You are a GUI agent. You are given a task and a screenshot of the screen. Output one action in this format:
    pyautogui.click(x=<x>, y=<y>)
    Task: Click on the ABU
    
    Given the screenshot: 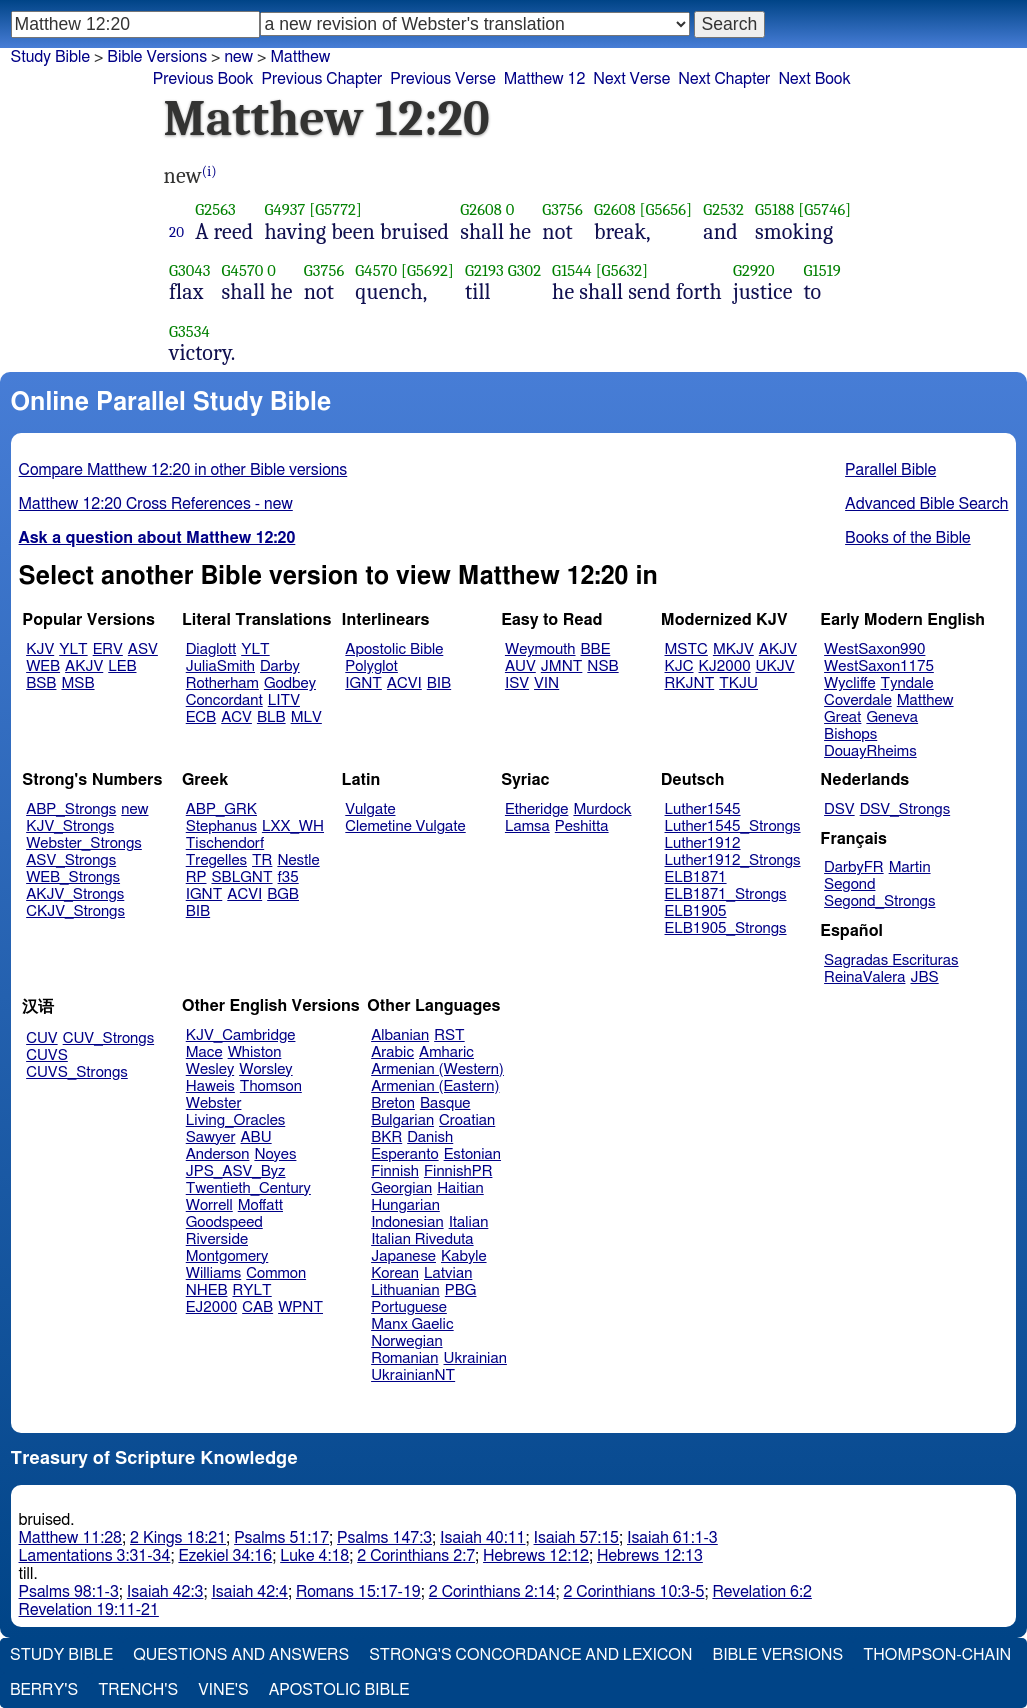 What is the action you would take?
    pyautogui.click(x=255, y=1137)
    